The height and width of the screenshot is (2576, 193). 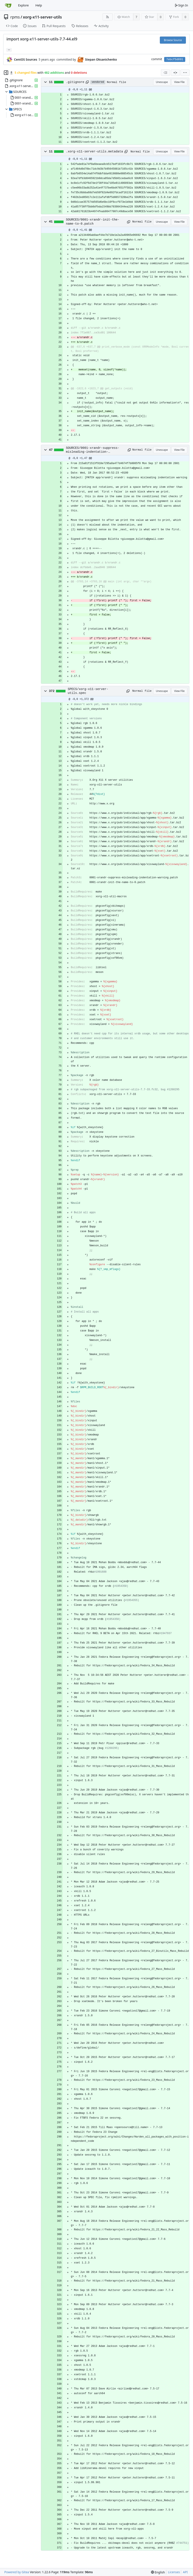 I want to click on xorg-x11-server-utils, so click(x=42, y=17).